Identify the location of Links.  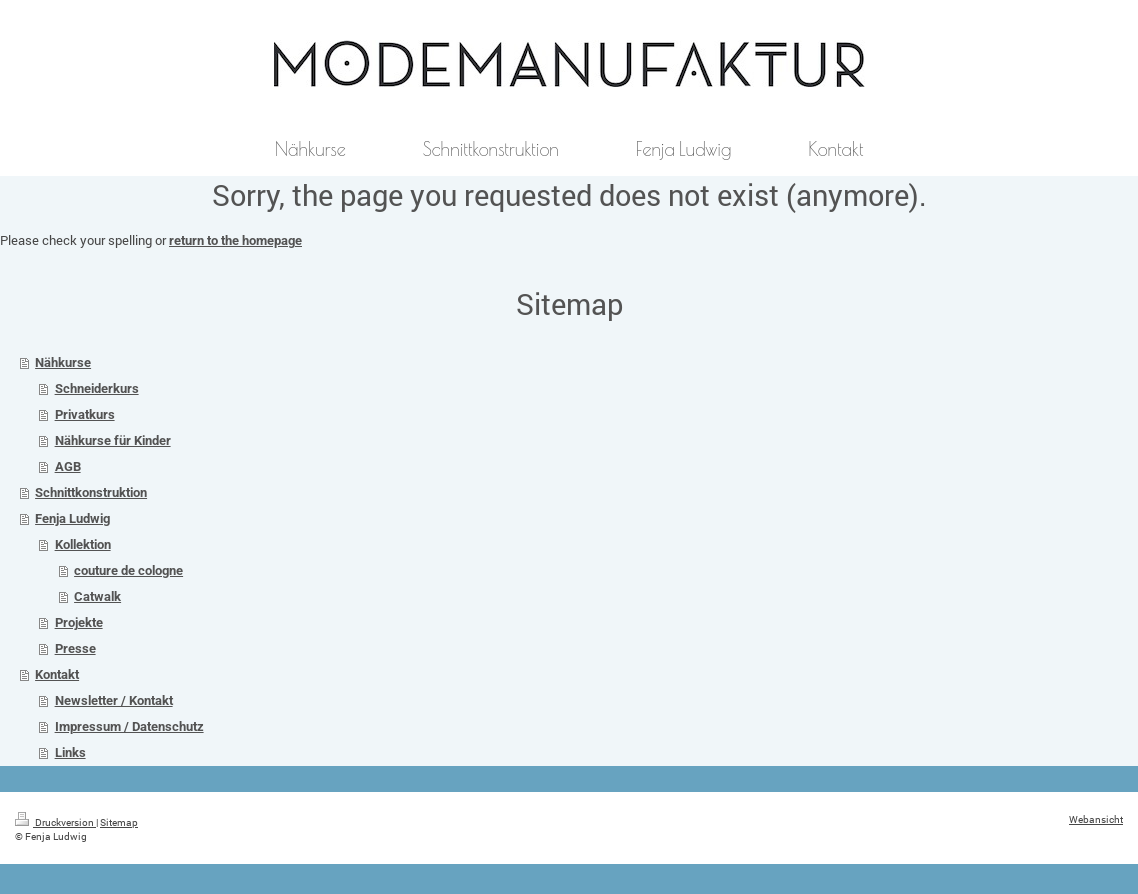
(70, 752).